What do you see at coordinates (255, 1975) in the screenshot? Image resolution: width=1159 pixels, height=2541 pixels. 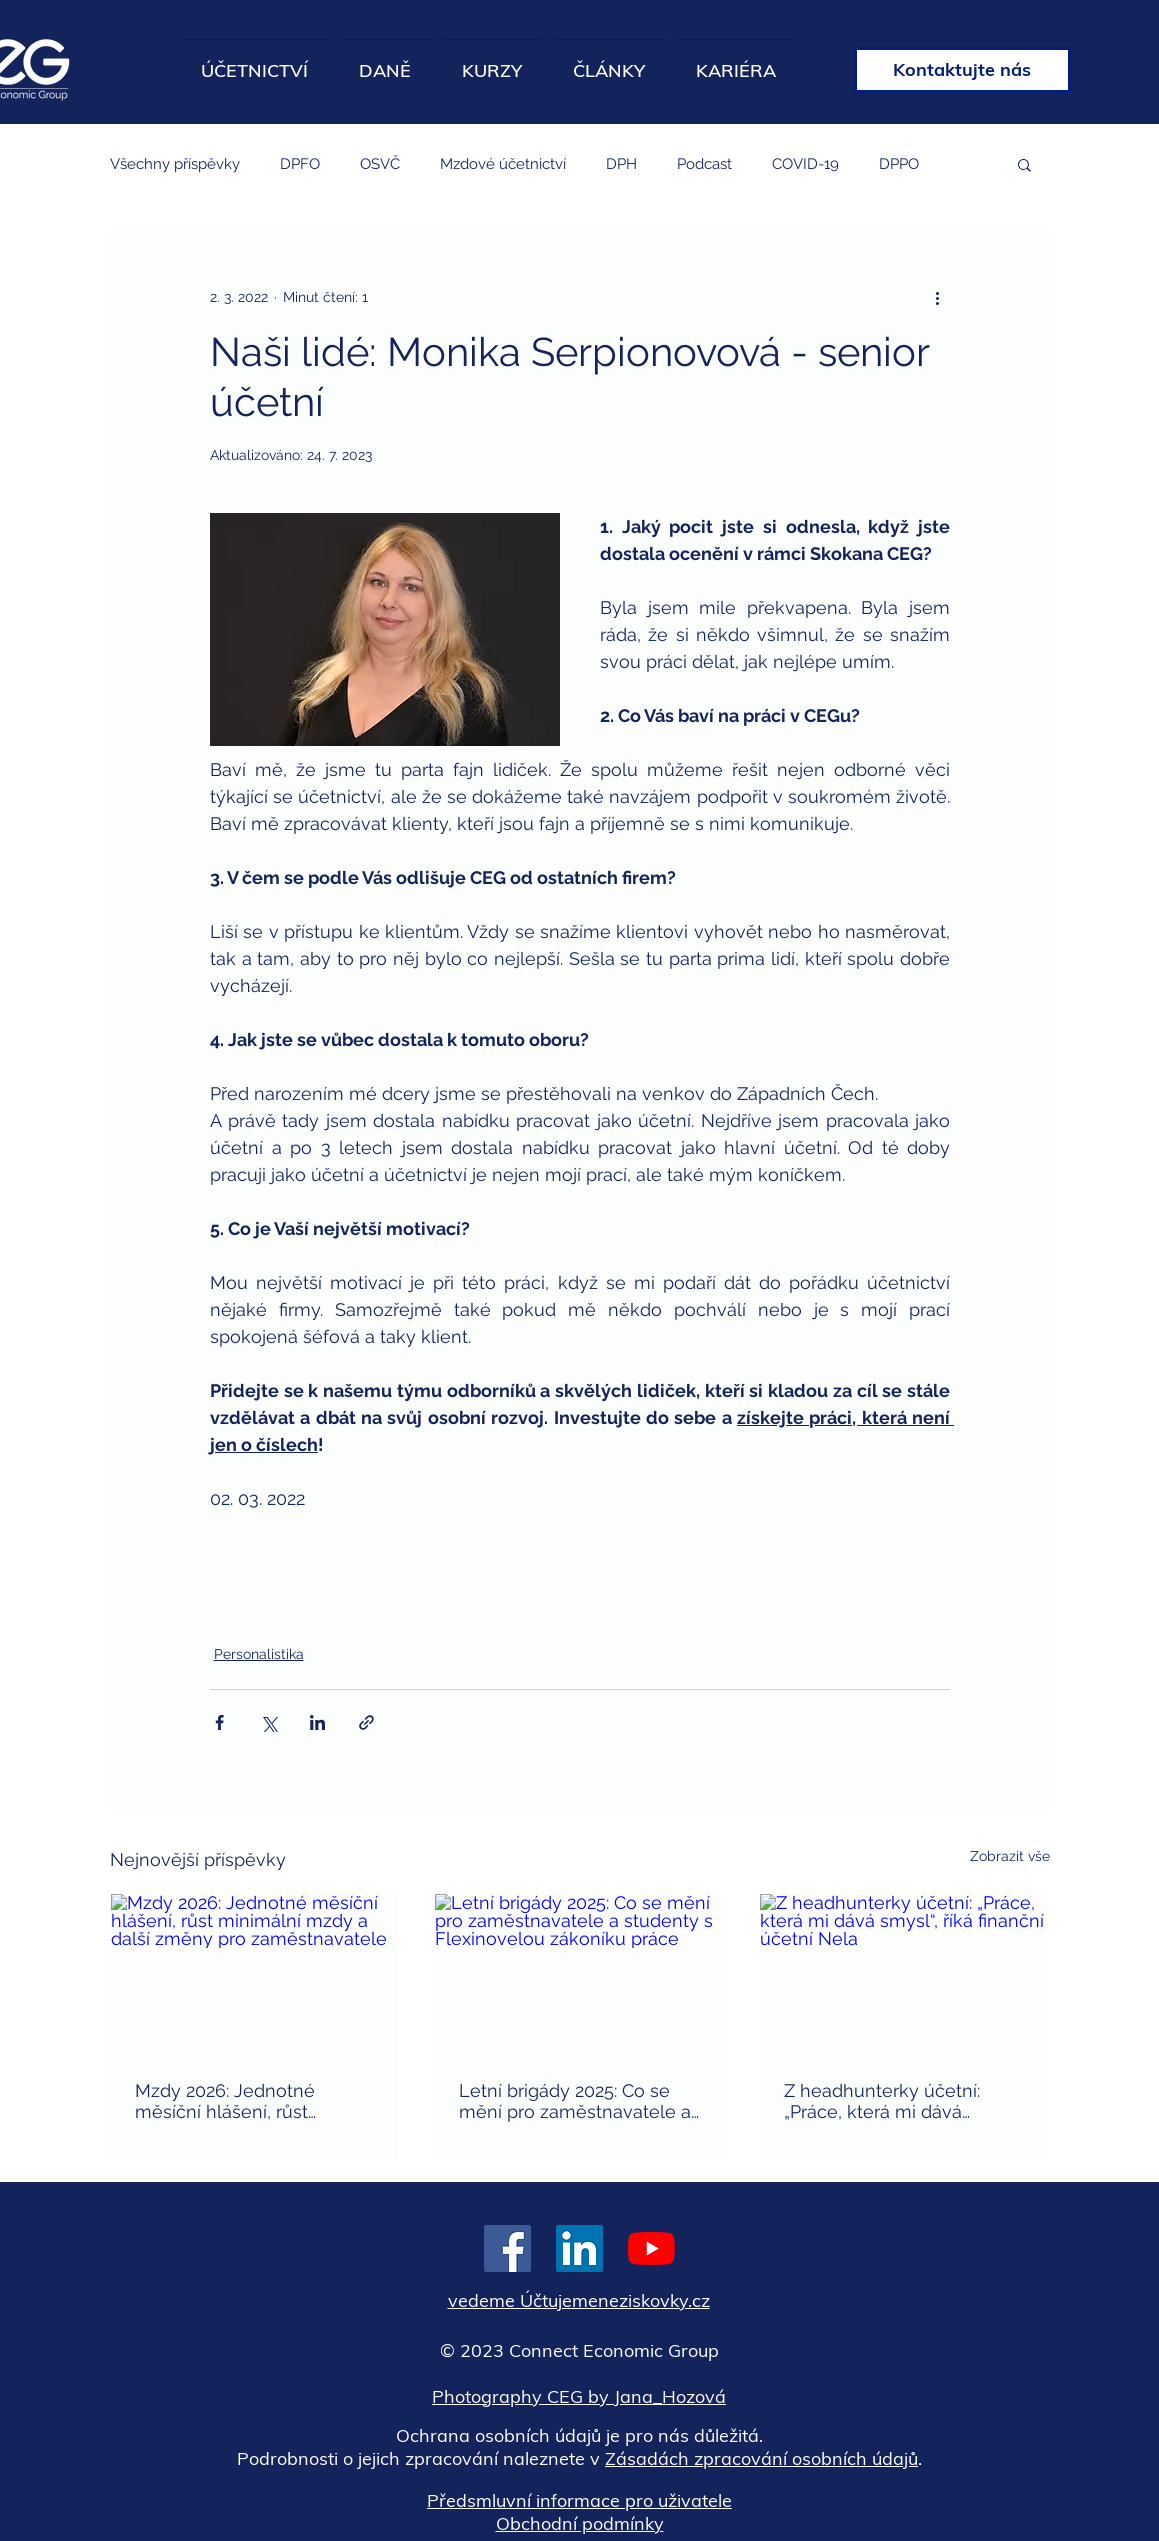 I see `[Mzdy 2026: Jednotné měsíční hlášení, růst minimální mzdy a další změny pro zaměstnavatele]` at bounding box center [255, 1975].